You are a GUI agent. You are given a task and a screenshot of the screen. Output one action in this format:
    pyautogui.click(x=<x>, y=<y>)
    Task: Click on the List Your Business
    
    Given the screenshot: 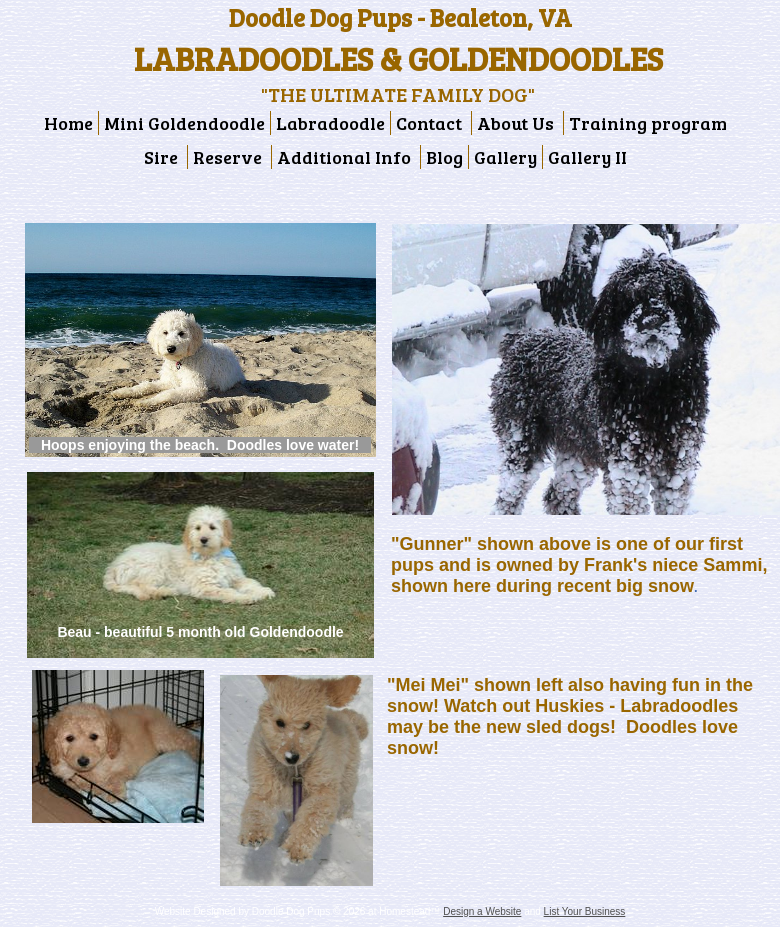 What is the action you would take?
    pyautogui.click(x=585, y=911)
    